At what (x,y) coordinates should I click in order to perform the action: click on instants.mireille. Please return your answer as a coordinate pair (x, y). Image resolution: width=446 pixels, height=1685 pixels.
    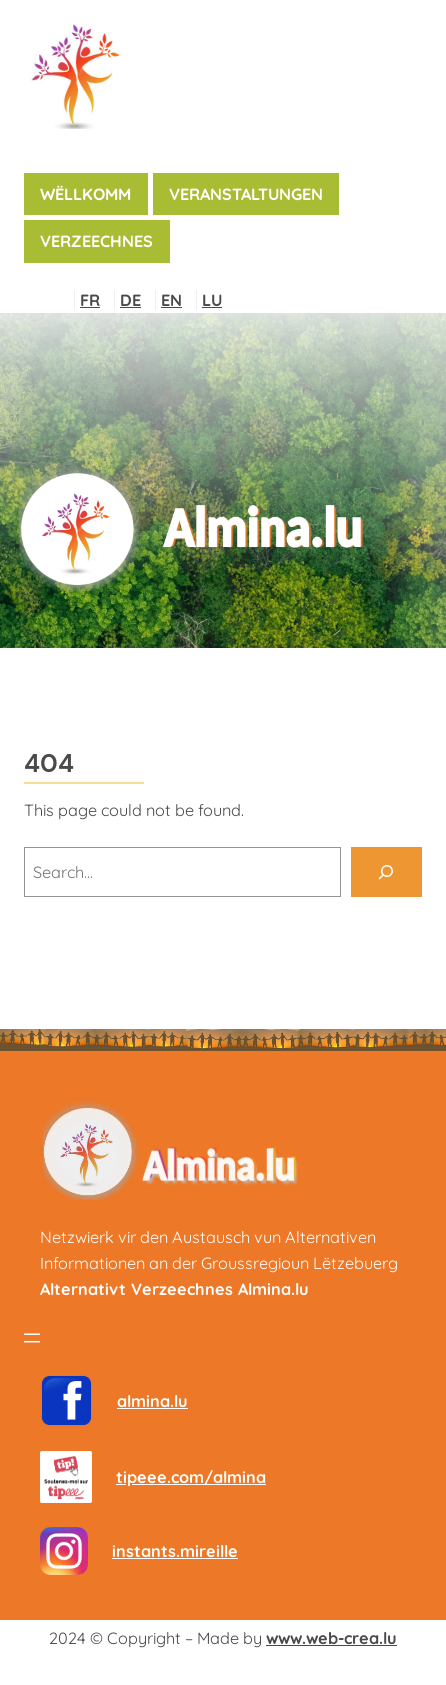
    Looking at the image, I should click on (175, 1551).